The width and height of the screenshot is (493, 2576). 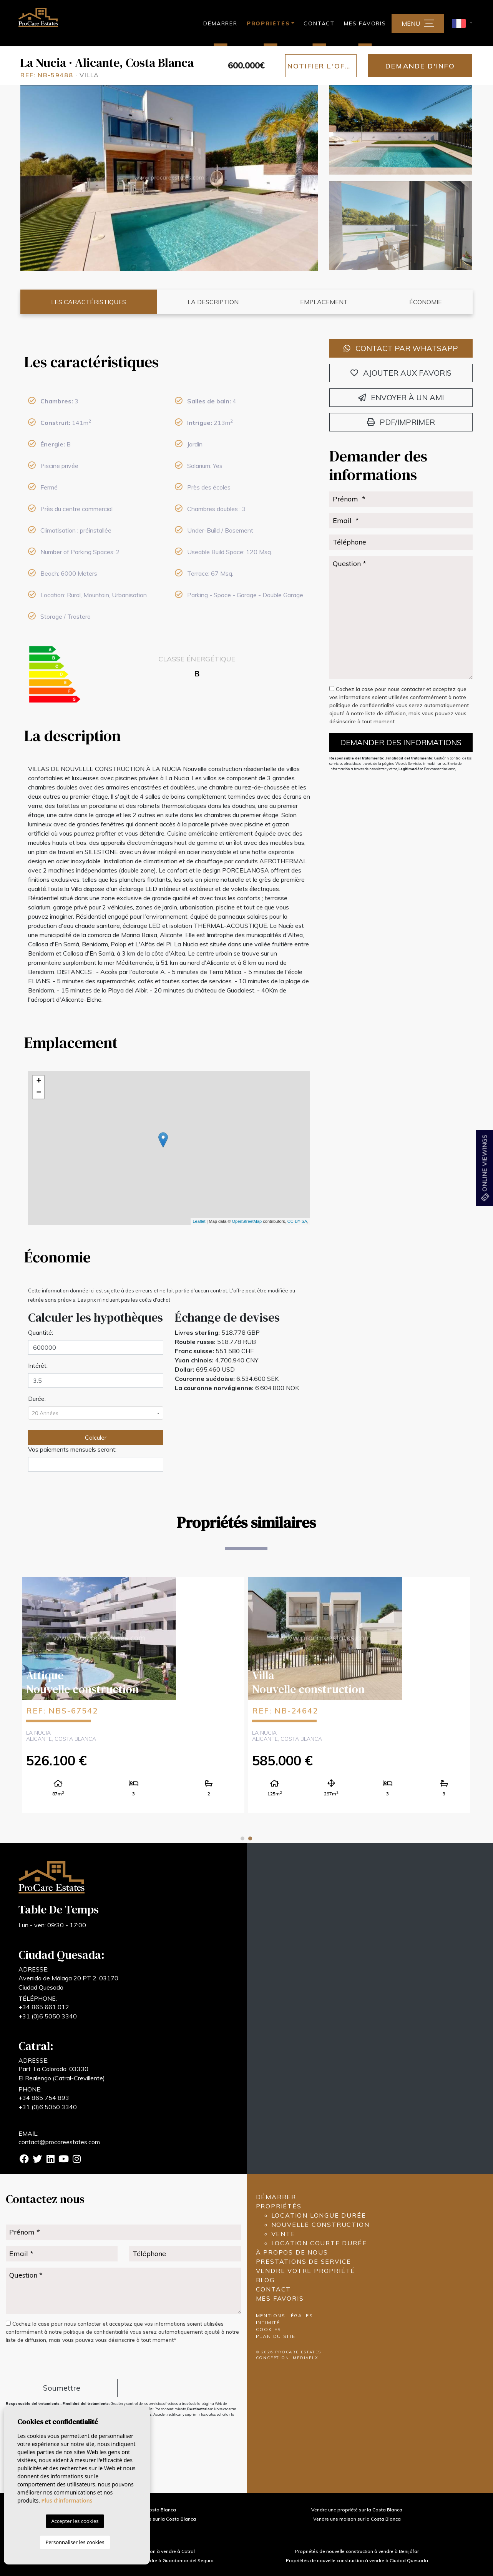 What do you see at coordinates (359, 1694) in the screenshot?
I see `[tabpanel]` at bounding box center [359, 1694].